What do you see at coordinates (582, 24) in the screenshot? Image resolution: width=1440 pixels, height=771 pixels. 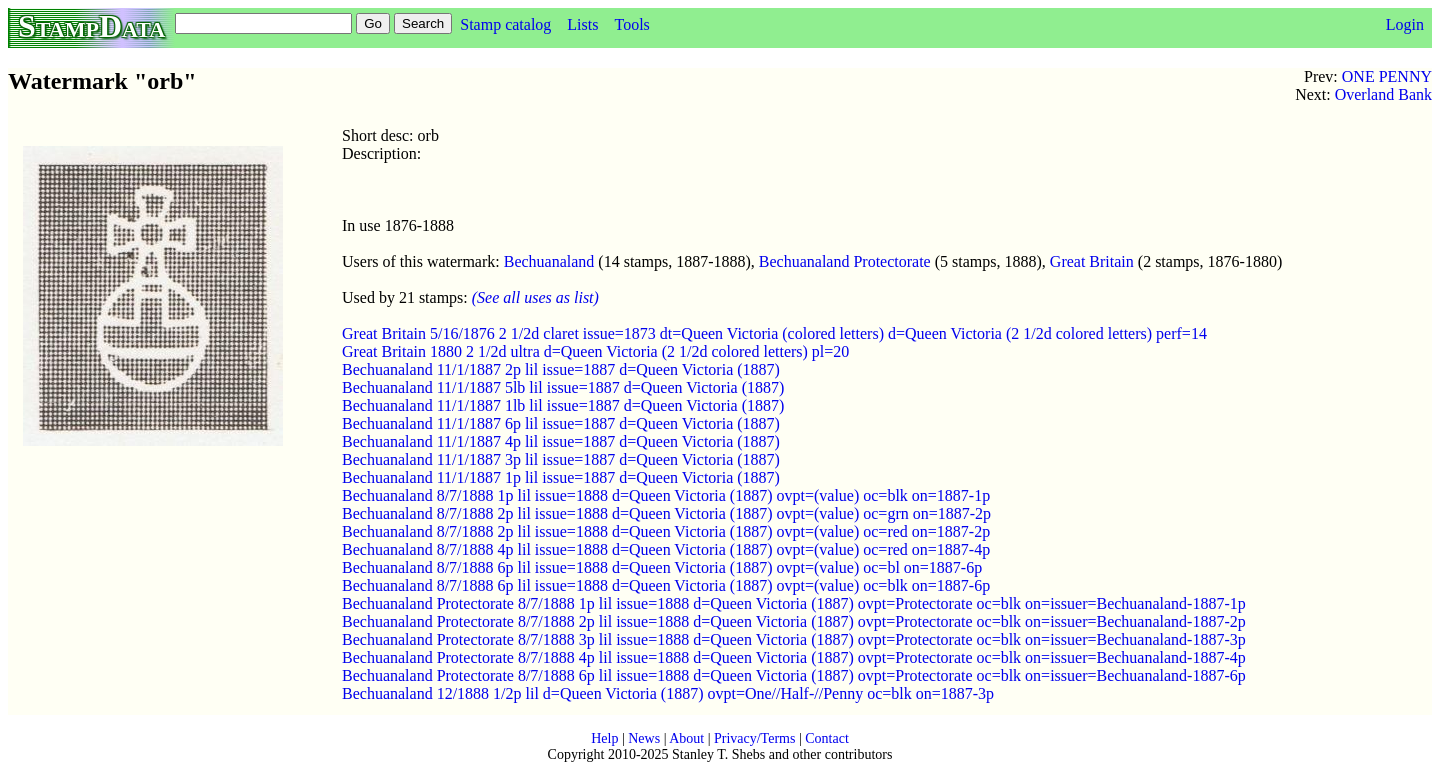 I see `Lists` at bounding box center [582, 24].